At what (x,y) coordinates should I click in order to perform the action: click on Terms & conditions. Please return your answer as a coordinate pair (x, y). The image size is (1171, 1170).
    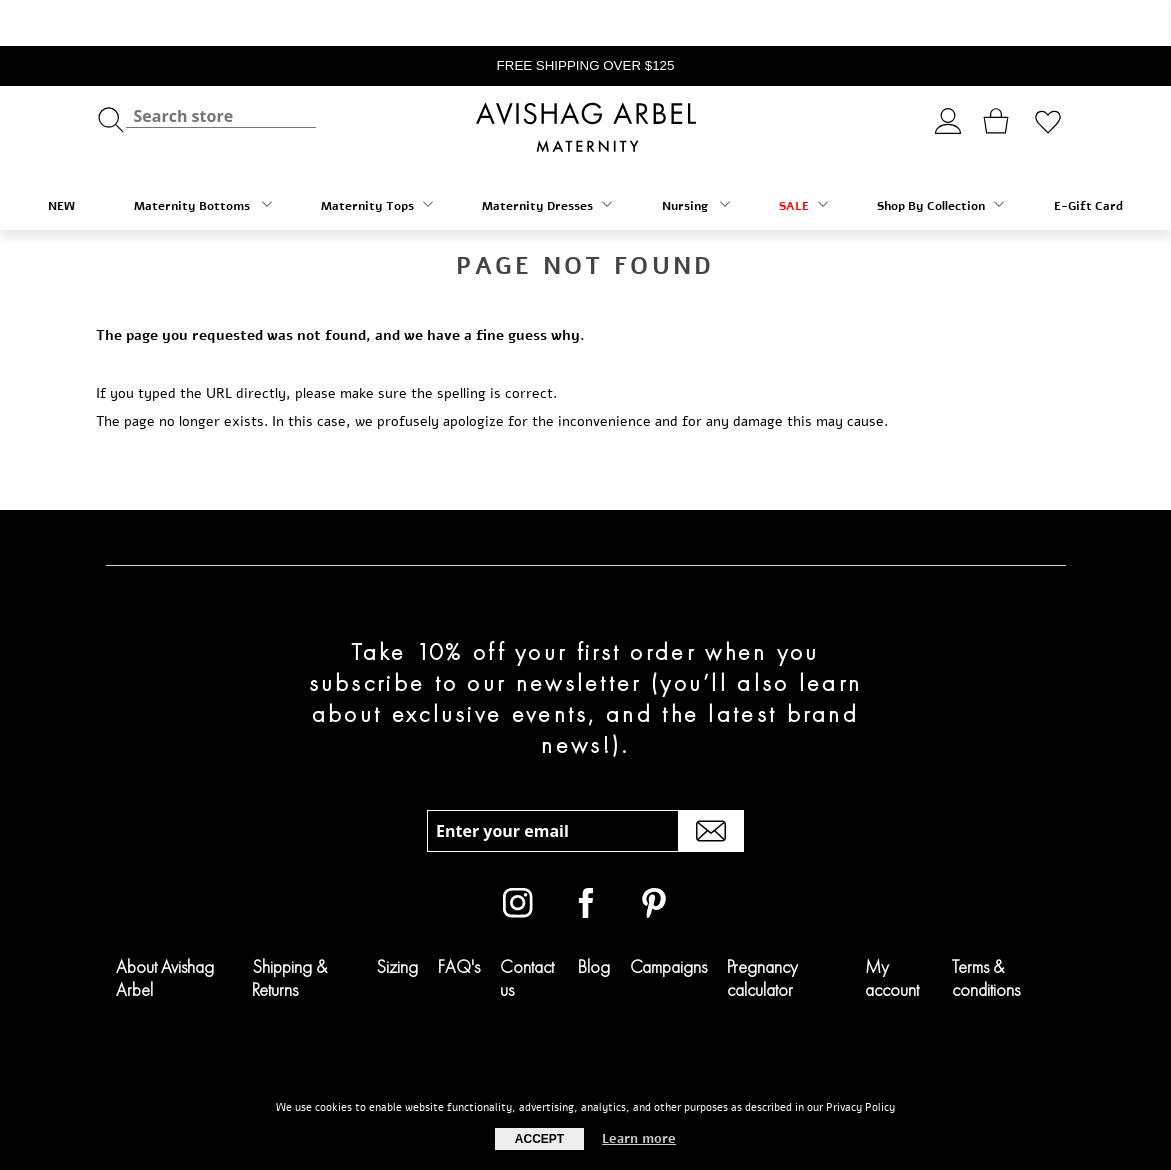
    Looking at the image, I should click on (986, 932).